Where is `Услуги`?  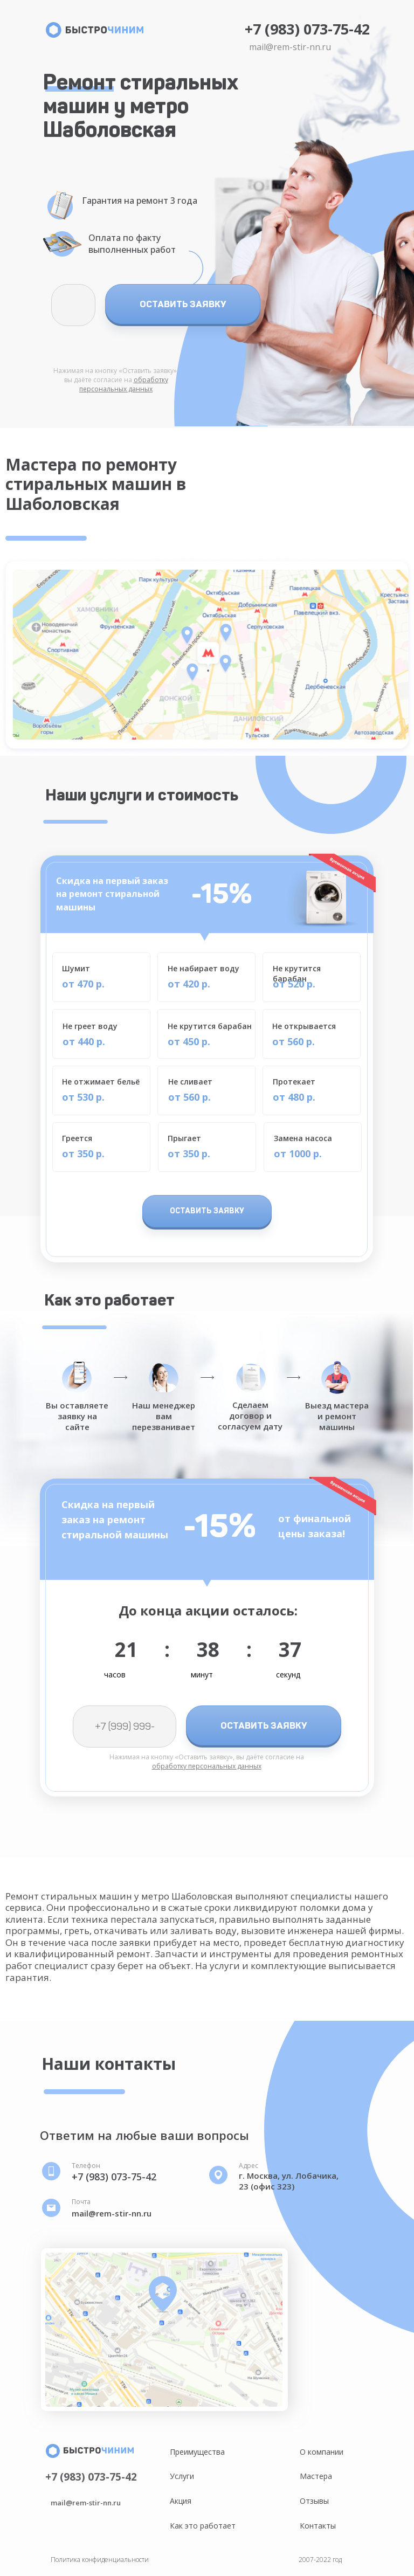
Услуги is located at coordinates (182, 2476).